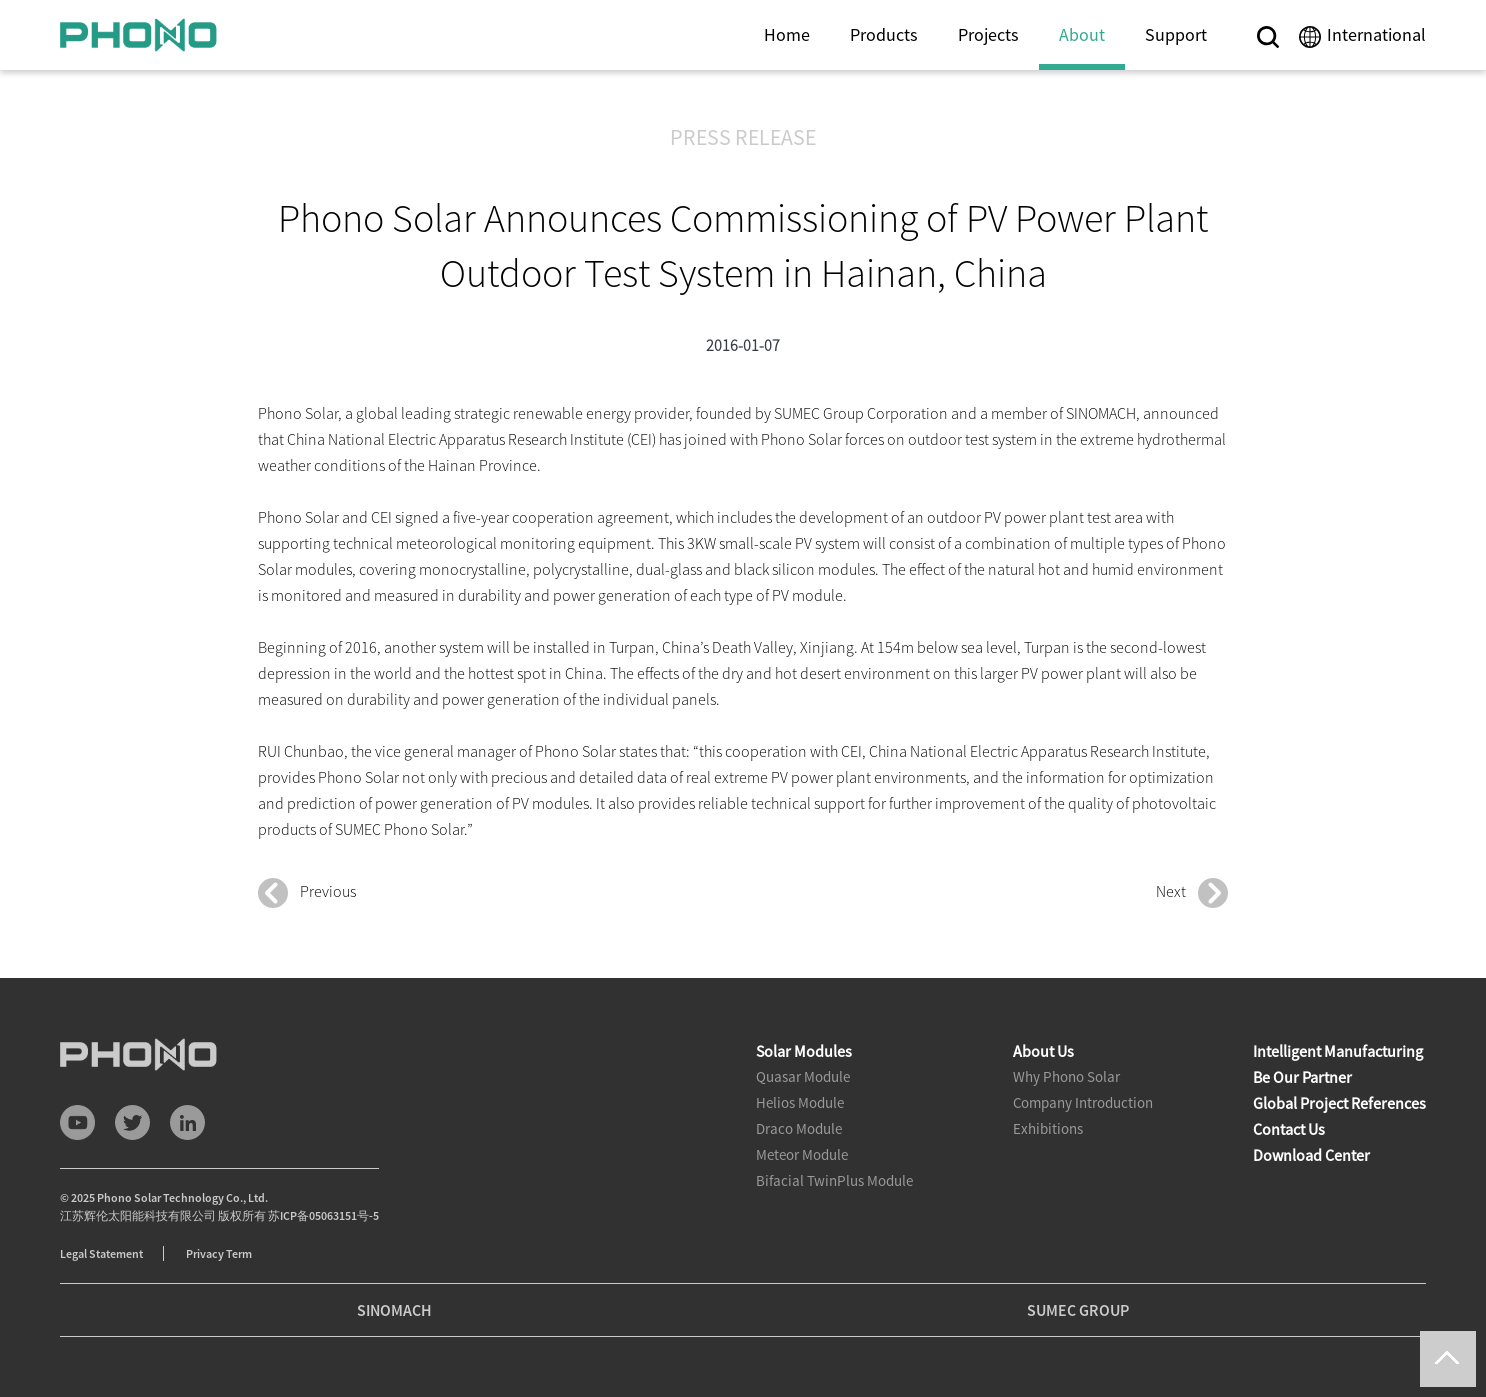 The image size is (1486, 1397). Describe the element at coordinates (394, 1310) in the screenshot. I see `SINOMACH` at that location.